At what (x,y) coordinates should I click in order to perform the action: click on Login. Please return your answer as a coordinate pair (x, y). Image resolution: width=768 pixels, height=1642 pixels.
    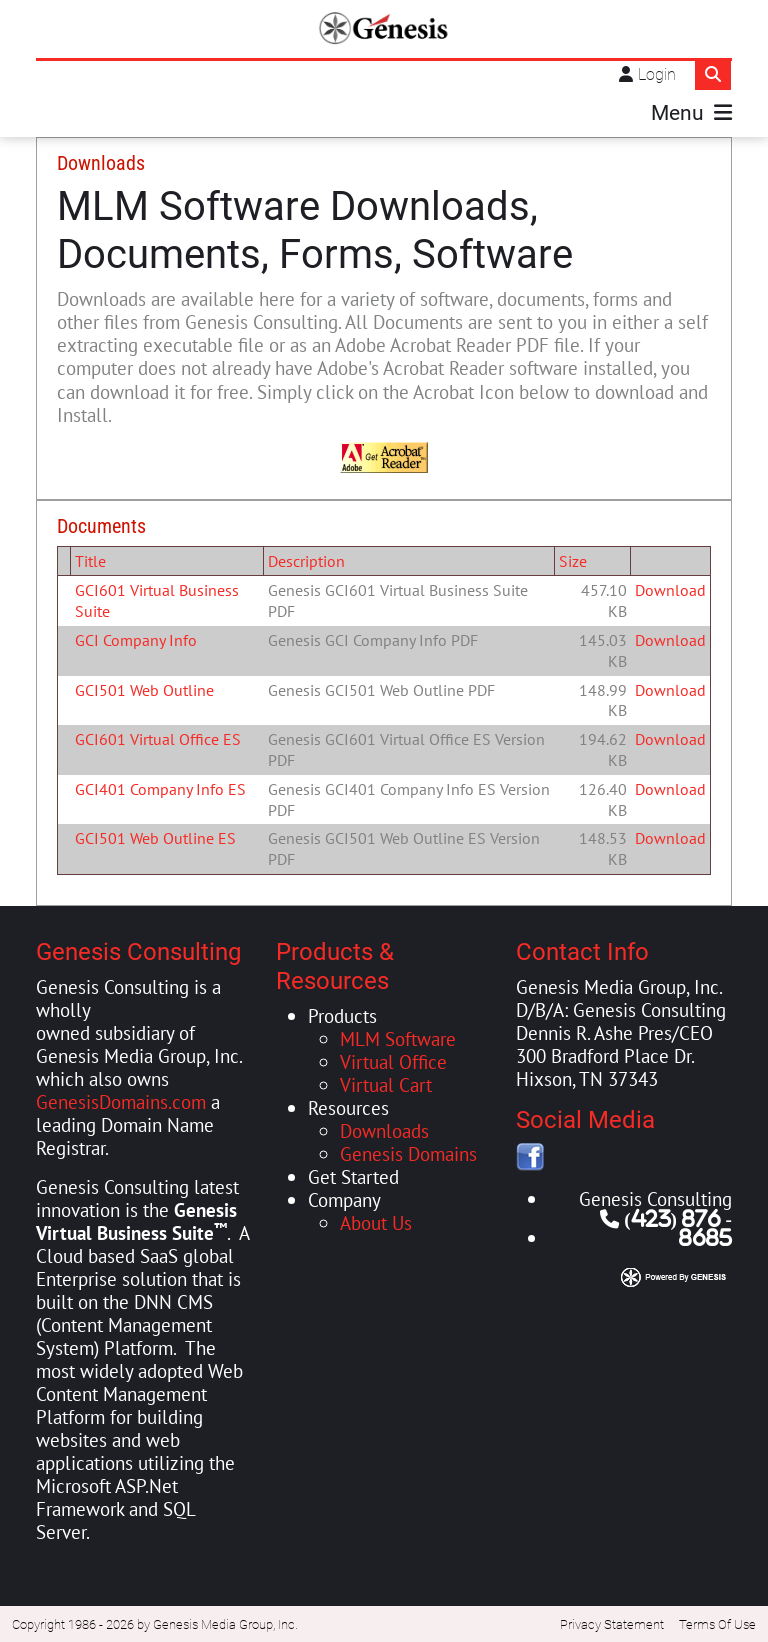
    Looking at the image, I should click on (657, 73).